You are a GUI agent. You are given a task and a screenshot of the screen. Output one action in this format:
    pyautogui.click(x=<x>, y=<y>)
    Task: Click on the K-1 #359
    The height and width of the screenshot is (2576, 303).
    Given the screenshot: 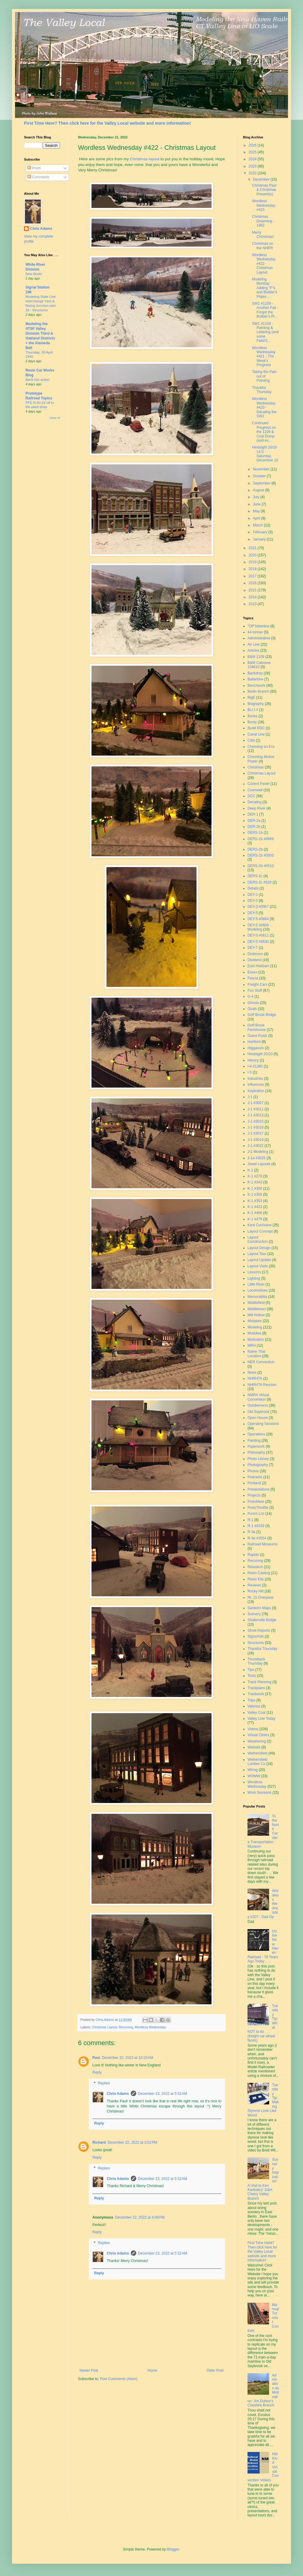 What is the action you would take?
    pyautogui.click(x=255, y=1194)
    